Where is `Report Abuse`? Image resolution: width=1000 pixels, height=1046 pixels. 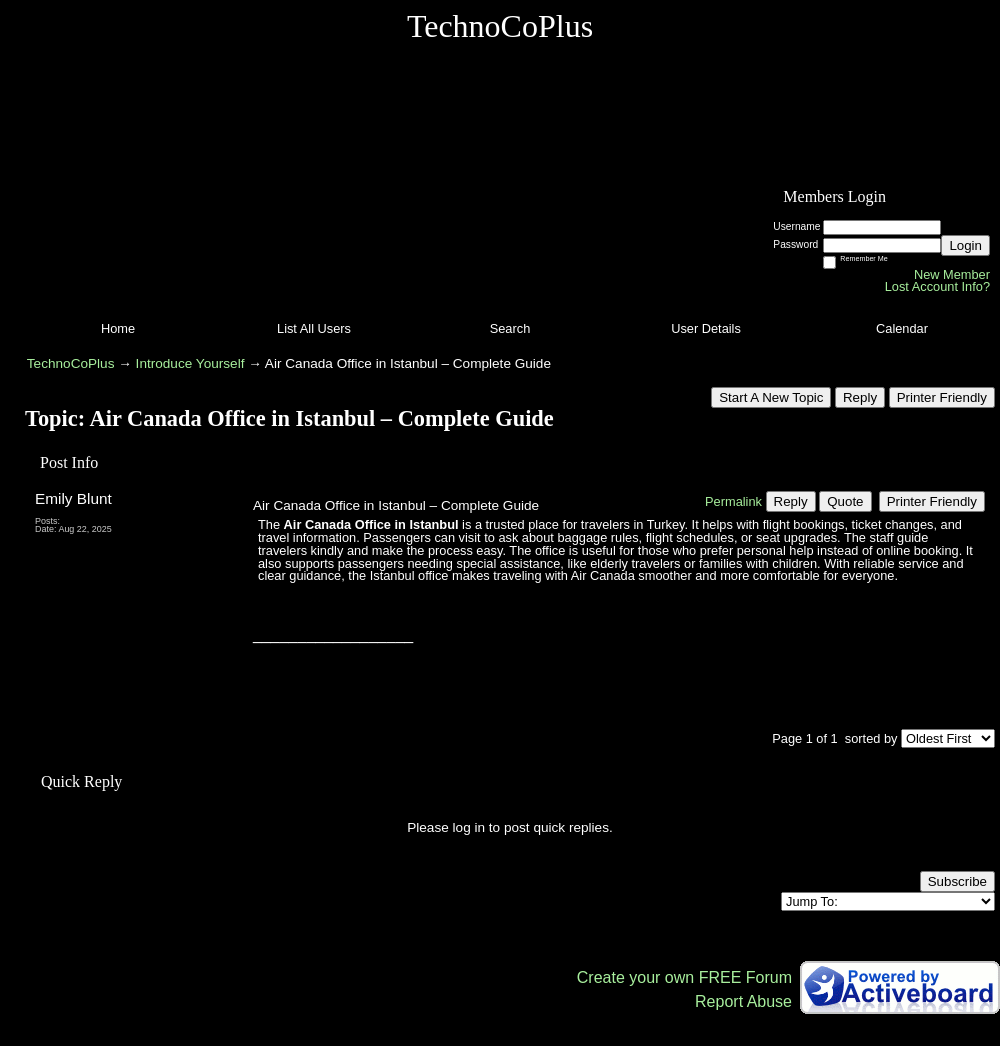
Report Abuse is located at coordinates (743, 1001).